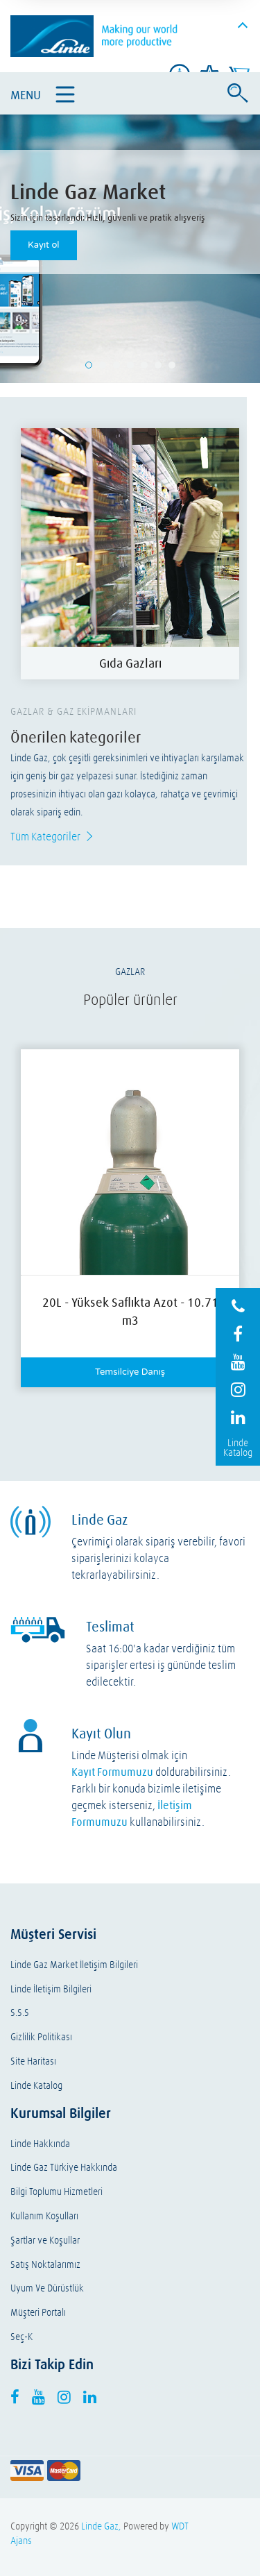 The image size is (260, 2576). Describe the element at coordinates (63, 2168) in the screenshot. I see `Linde Gaz Türkiye Hakkında` at that location.